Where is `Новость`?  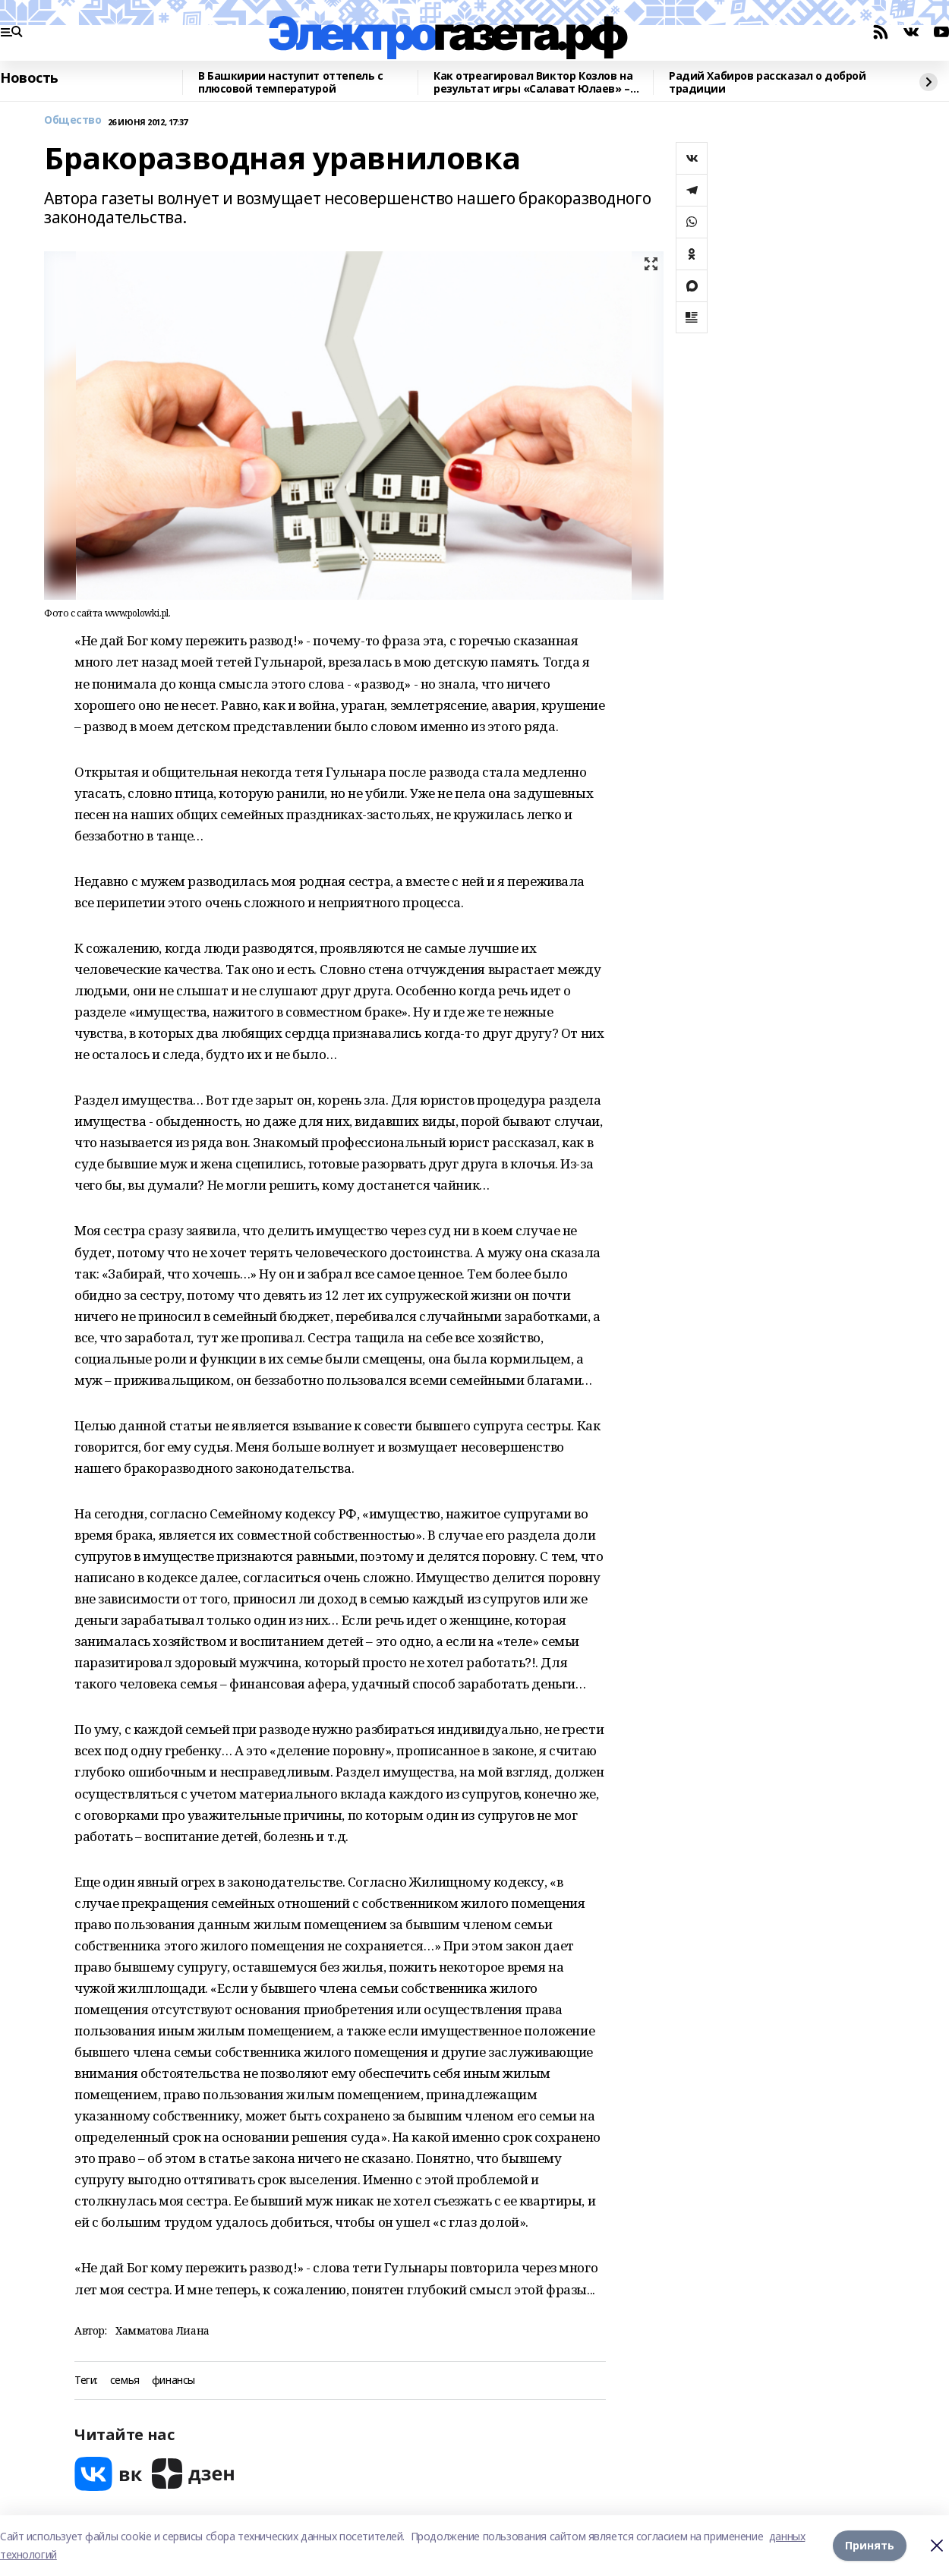 Новость is located at coordinates (29, 78).